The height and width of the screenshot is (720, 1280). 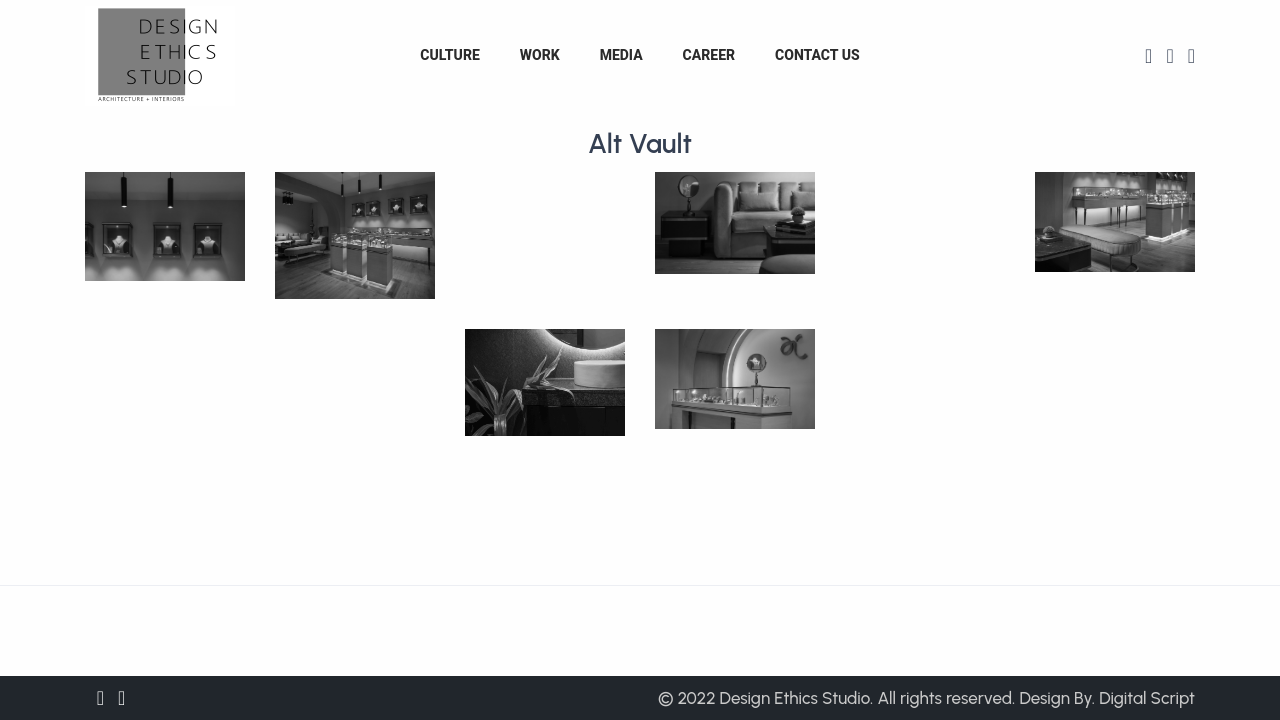 What do you see at coordinates (817, 55) in the screenshot?
I see `Contact us` at bounding box center [817, 55].